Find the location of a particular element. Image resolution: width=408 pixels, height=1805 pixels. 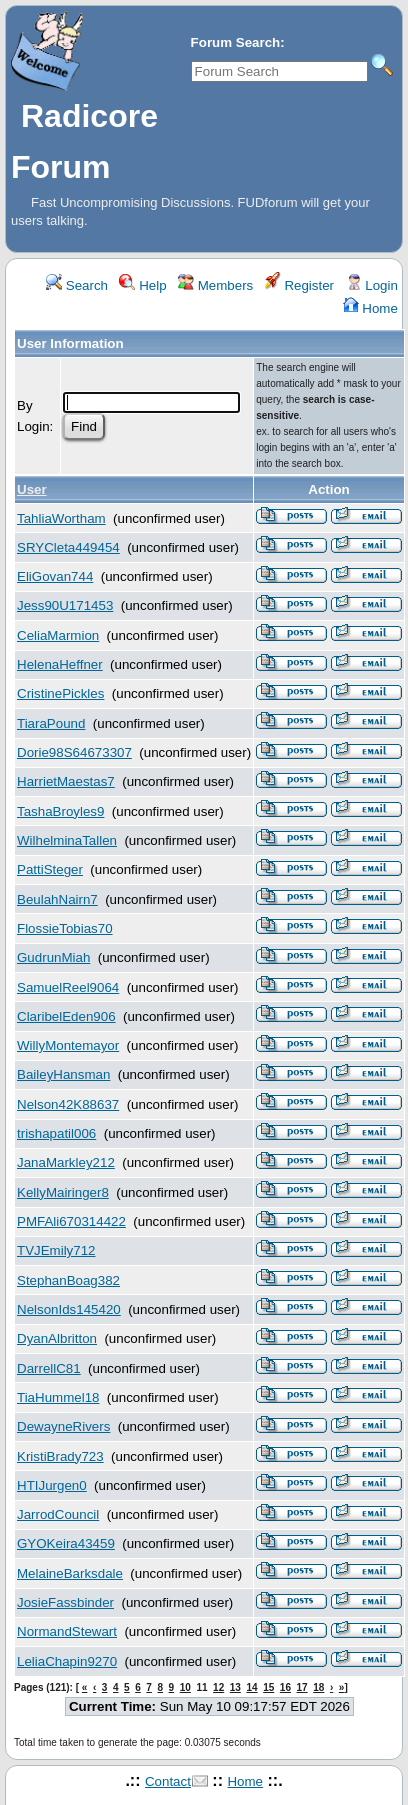

Register is located at coordinates (299, 285).